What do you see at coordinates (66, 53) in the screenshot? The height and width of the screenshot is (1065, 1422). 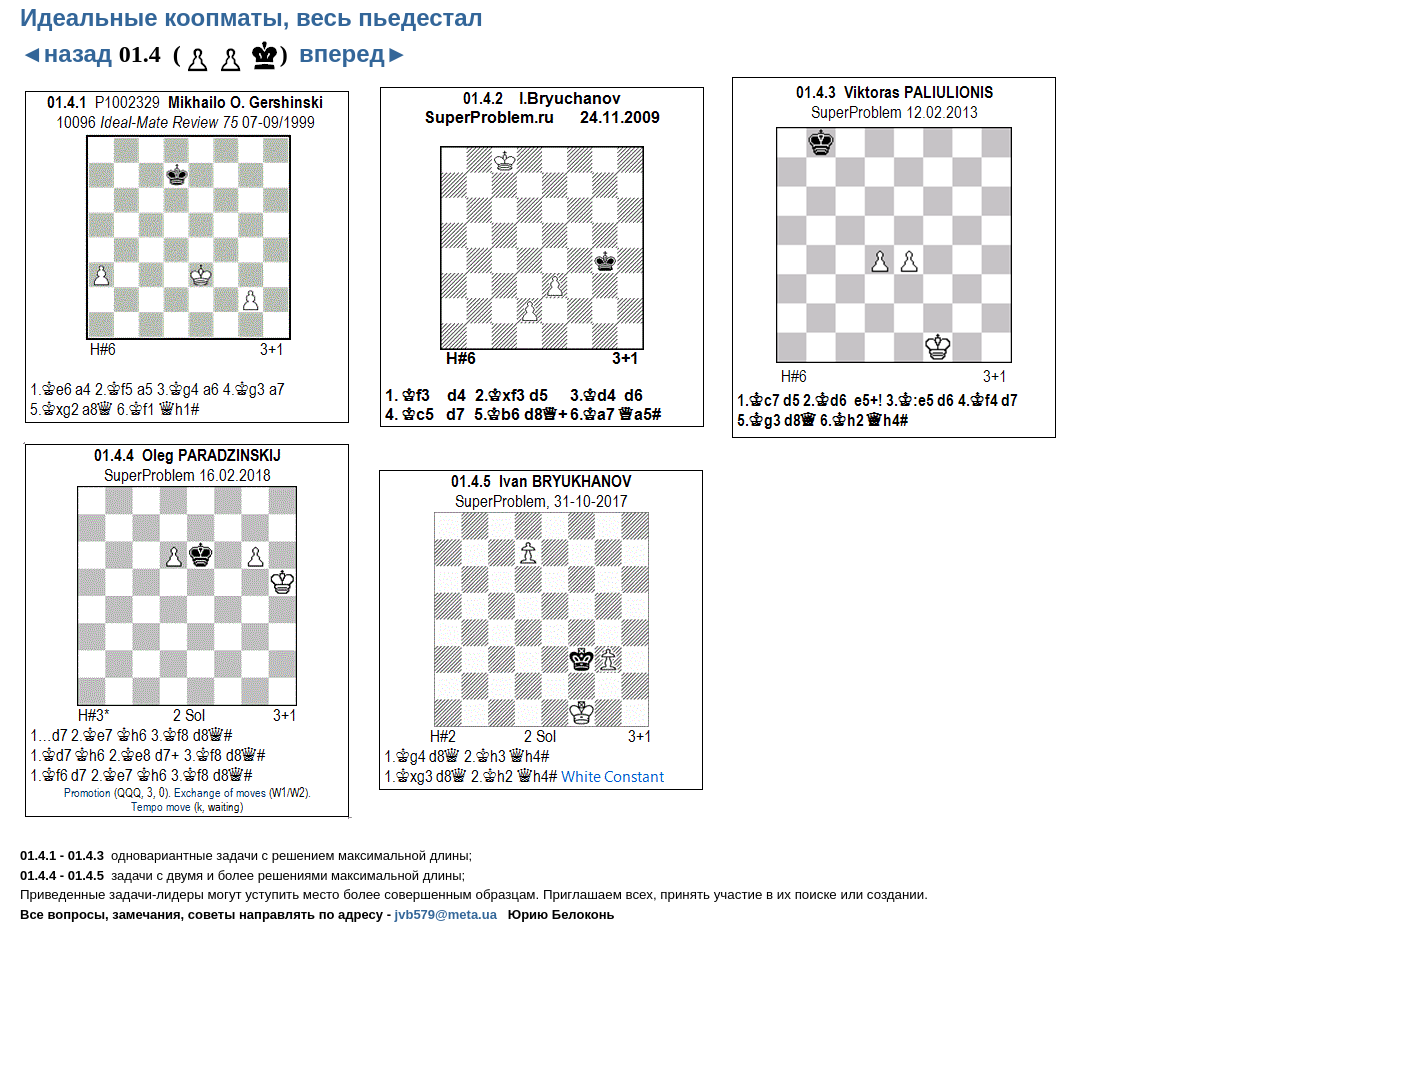 I see `◄назад` at bounding box center [66, 53].